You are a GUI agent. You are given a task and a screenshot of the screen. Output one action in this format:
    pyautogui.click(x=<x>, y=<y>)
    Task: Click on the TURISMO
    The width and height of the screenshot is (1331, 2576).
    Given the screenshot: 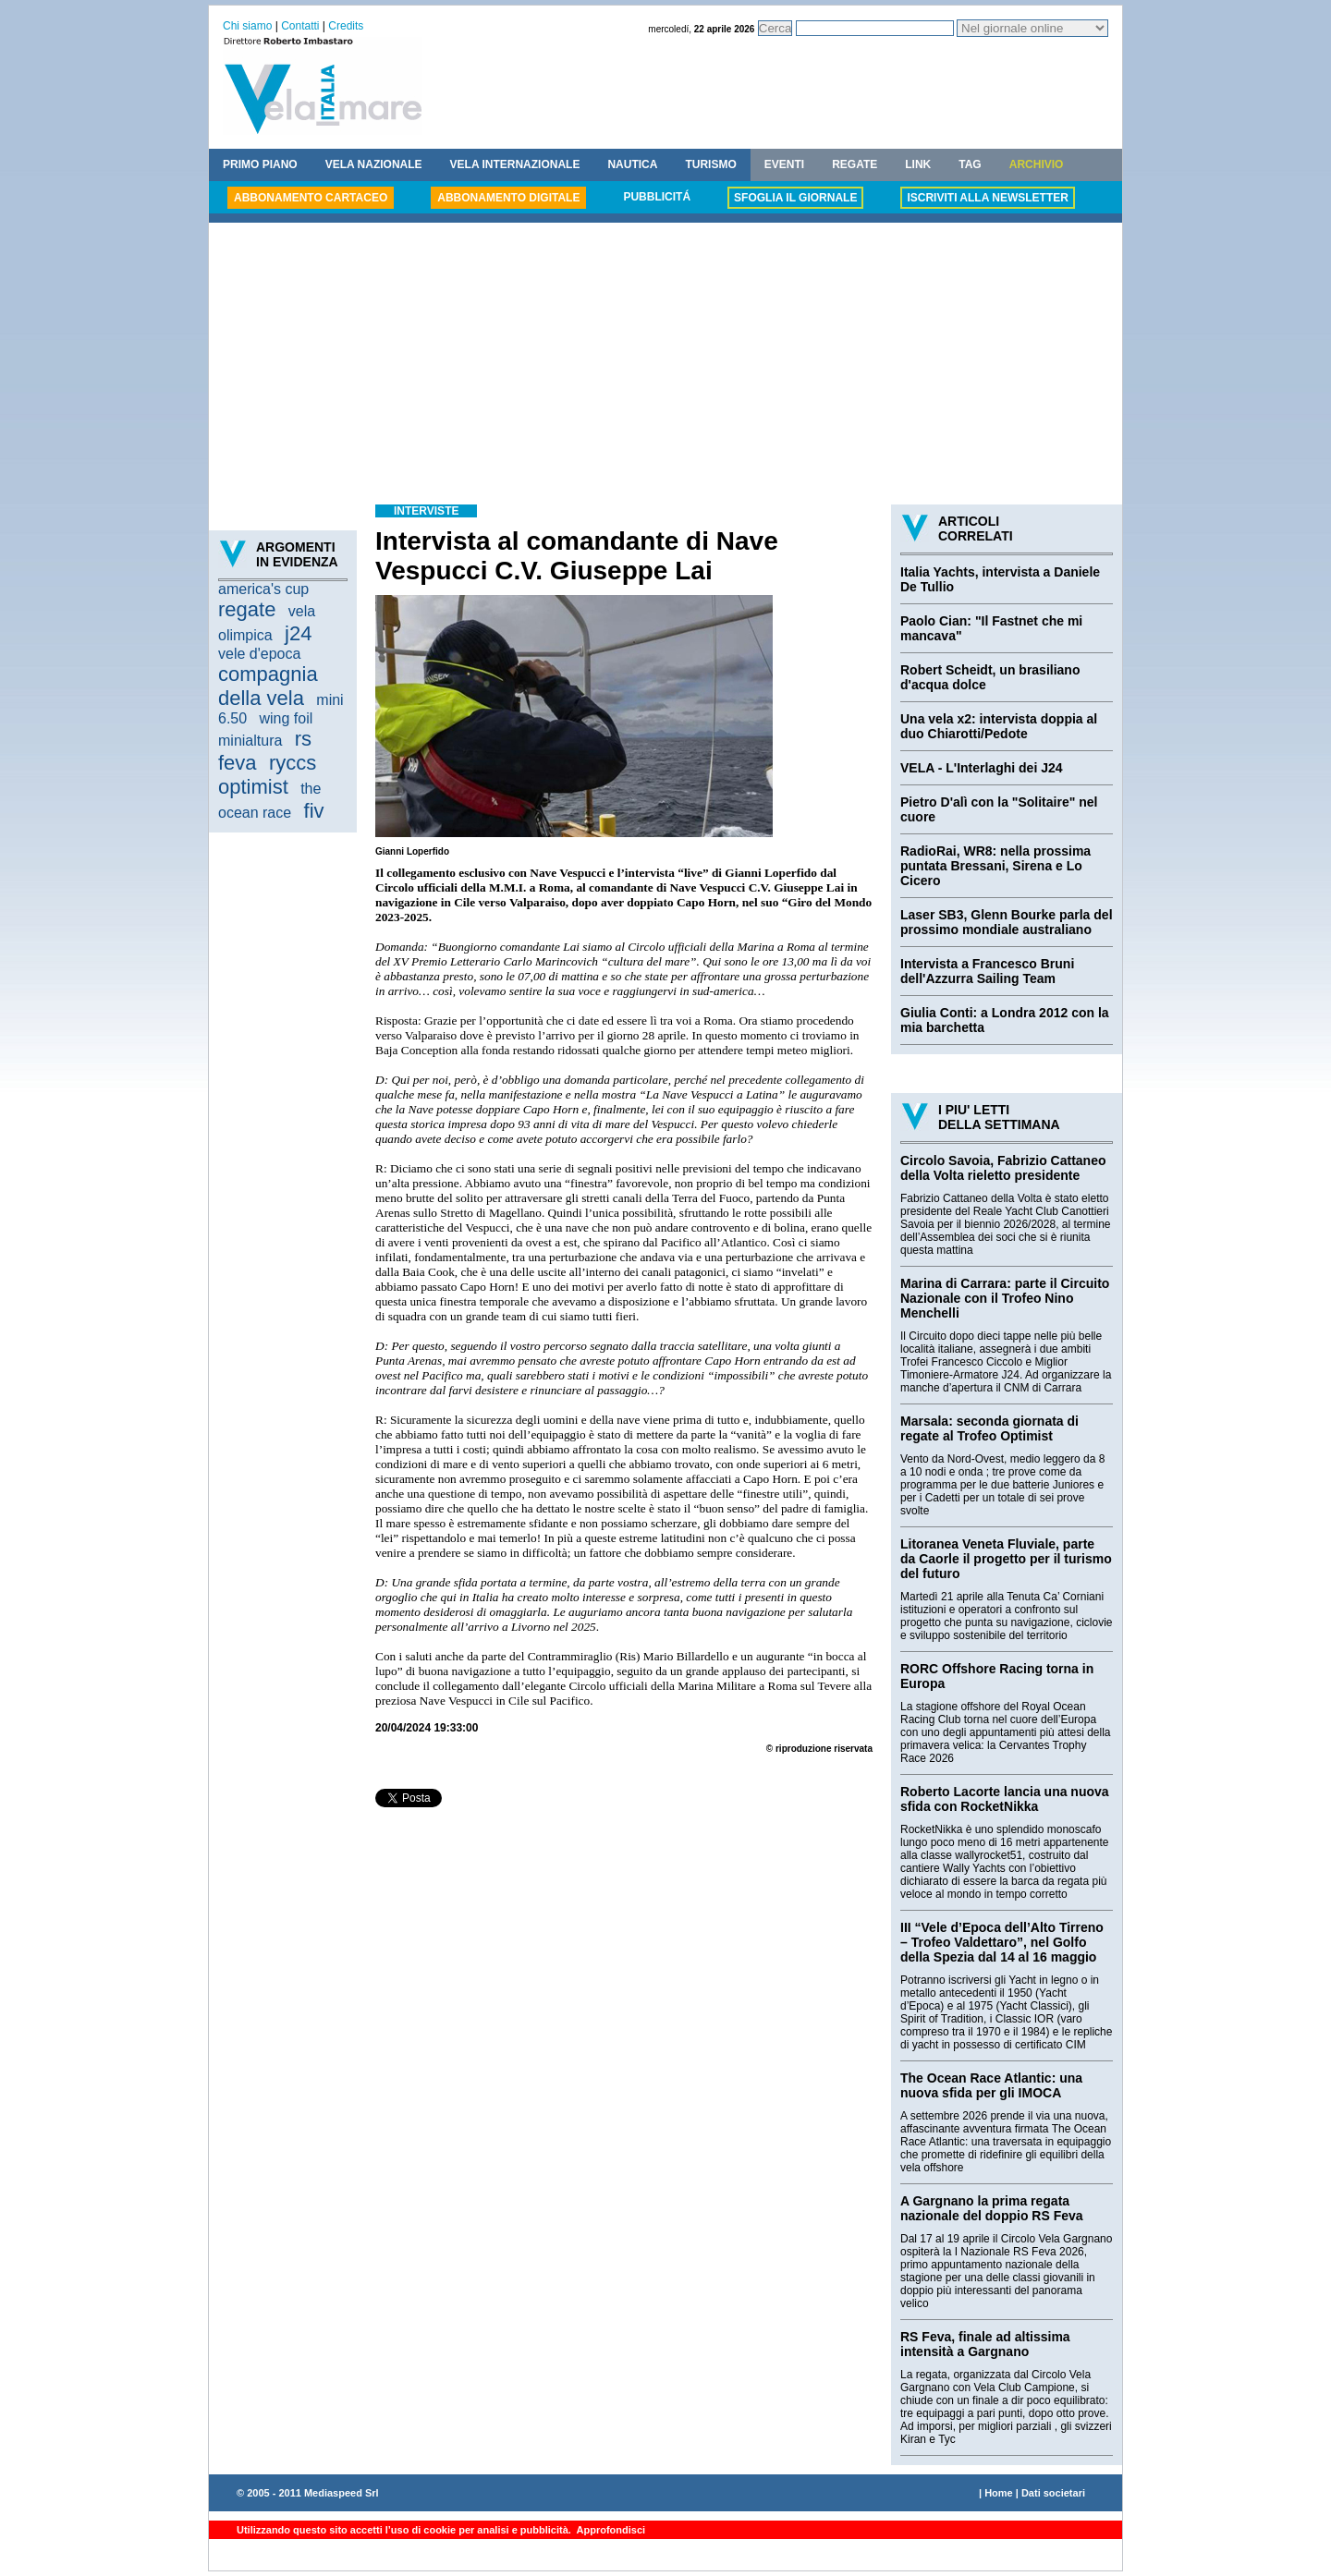 What is the action you would take?
    pyautogui.click(x=710, y=164)
    